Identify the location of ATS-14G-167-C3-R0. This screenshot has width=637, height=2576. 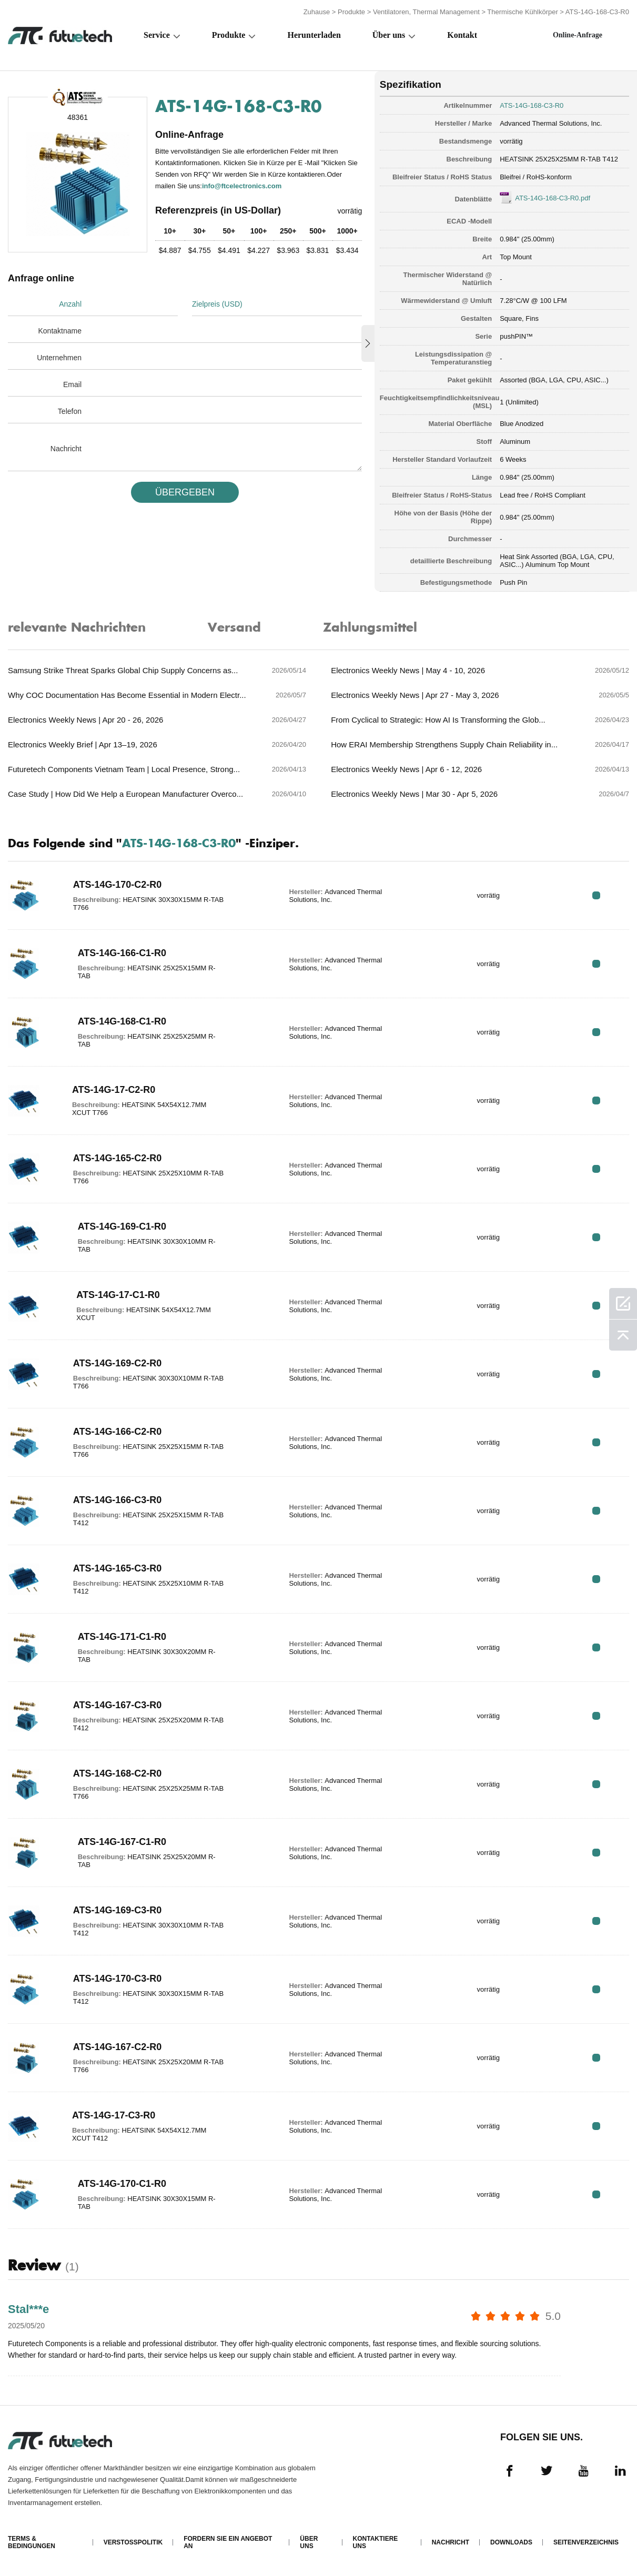
(117, 1705).